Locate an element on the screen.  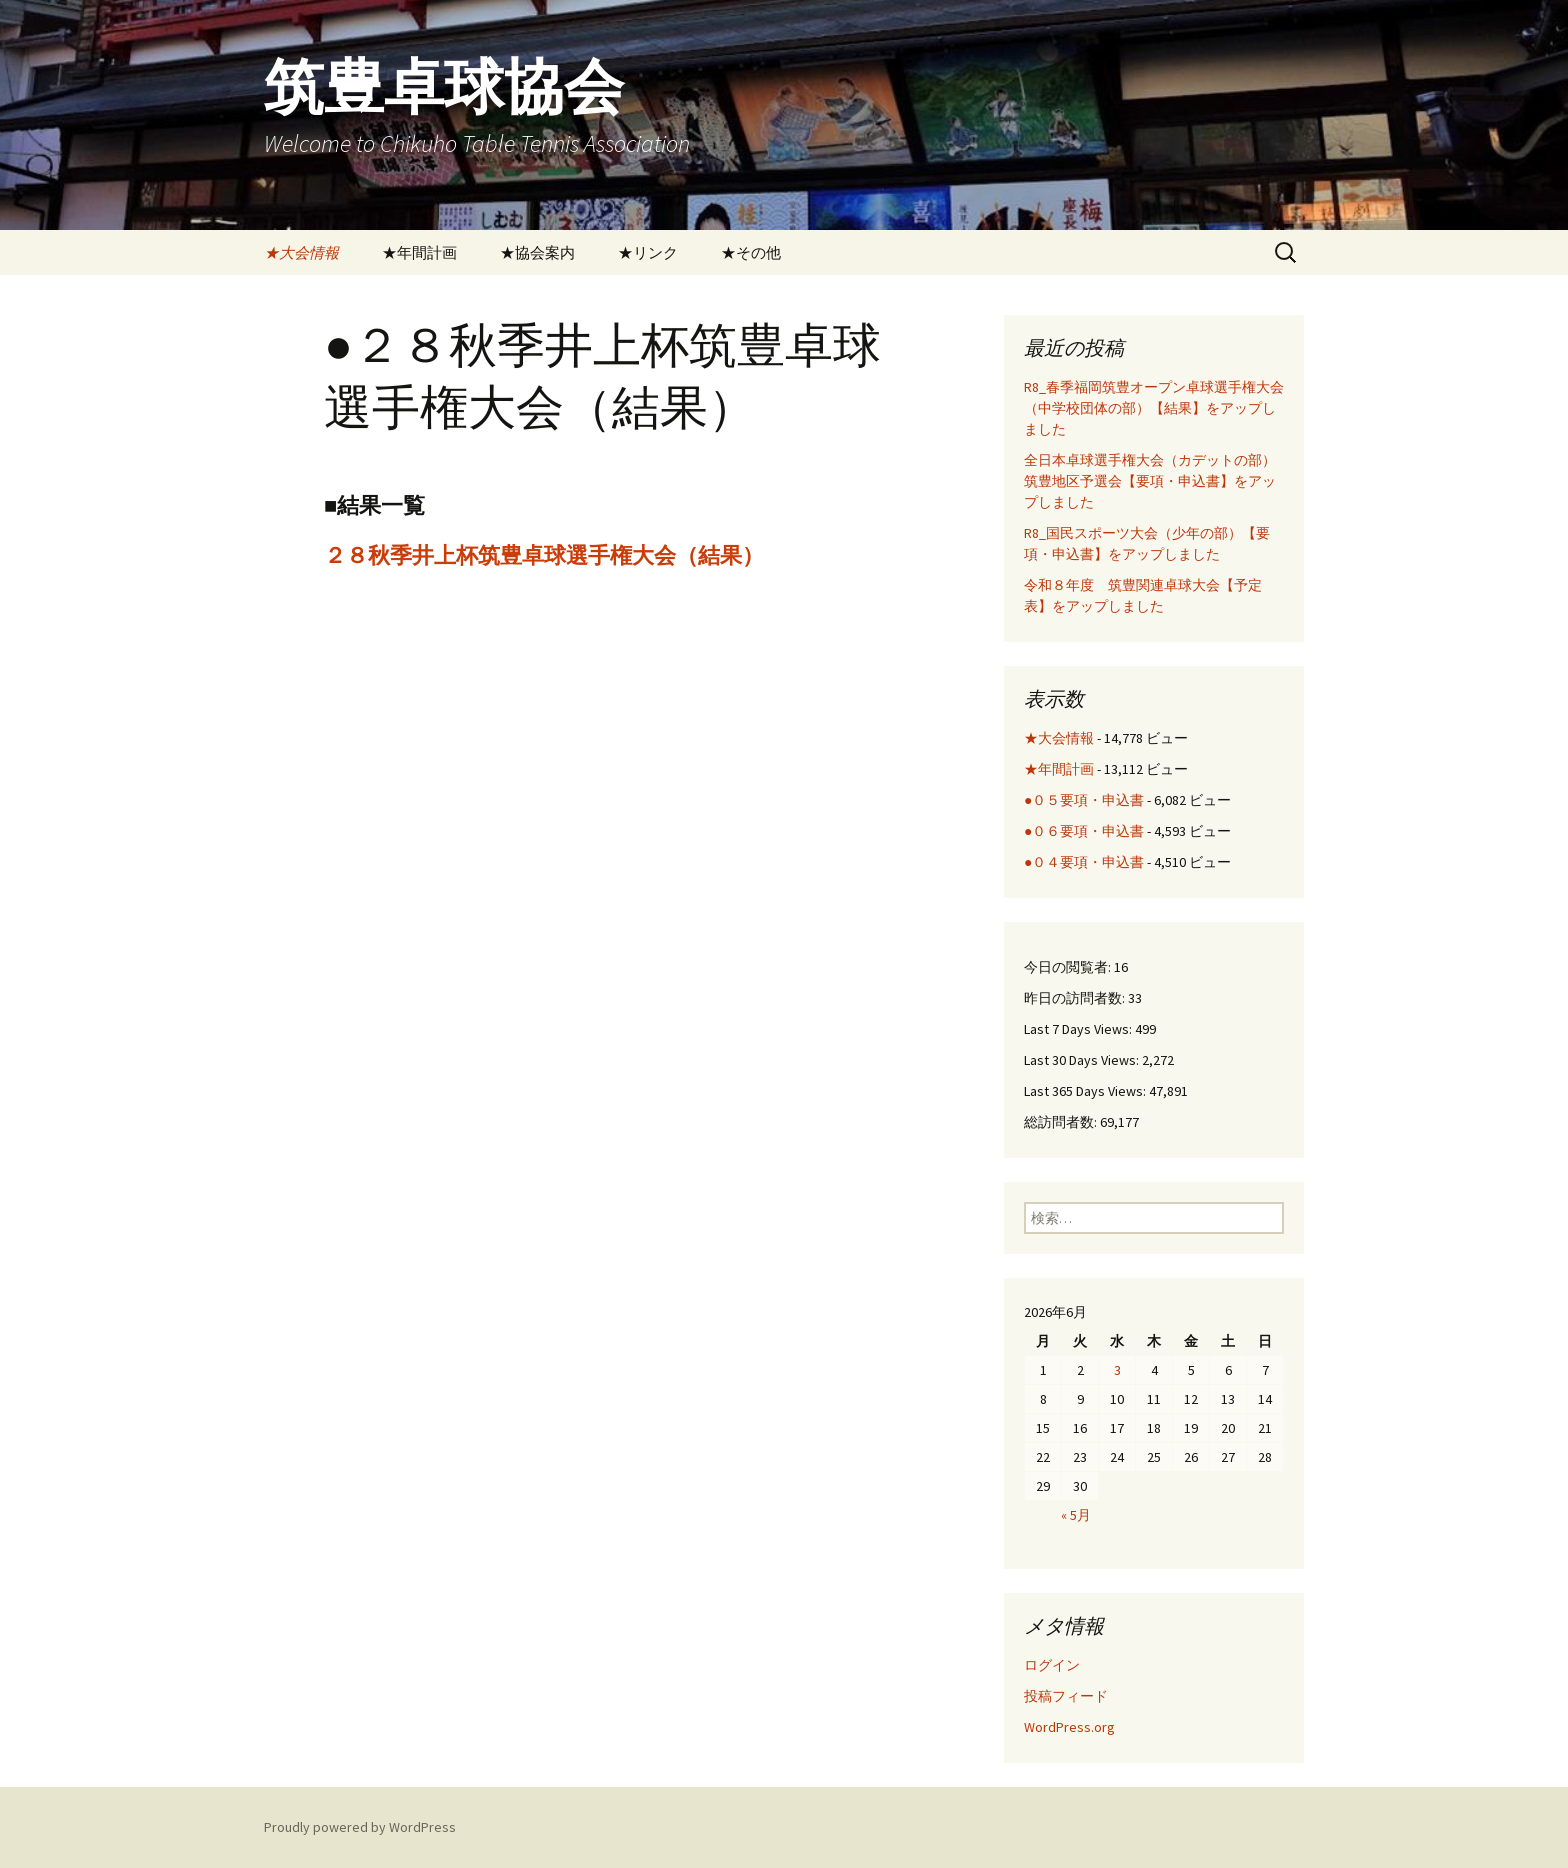
全日本卓球選手権大会（カデットの部）筑豊地区予選会【要項・申込書】をアップしました is located at coordinates (1150, 481).